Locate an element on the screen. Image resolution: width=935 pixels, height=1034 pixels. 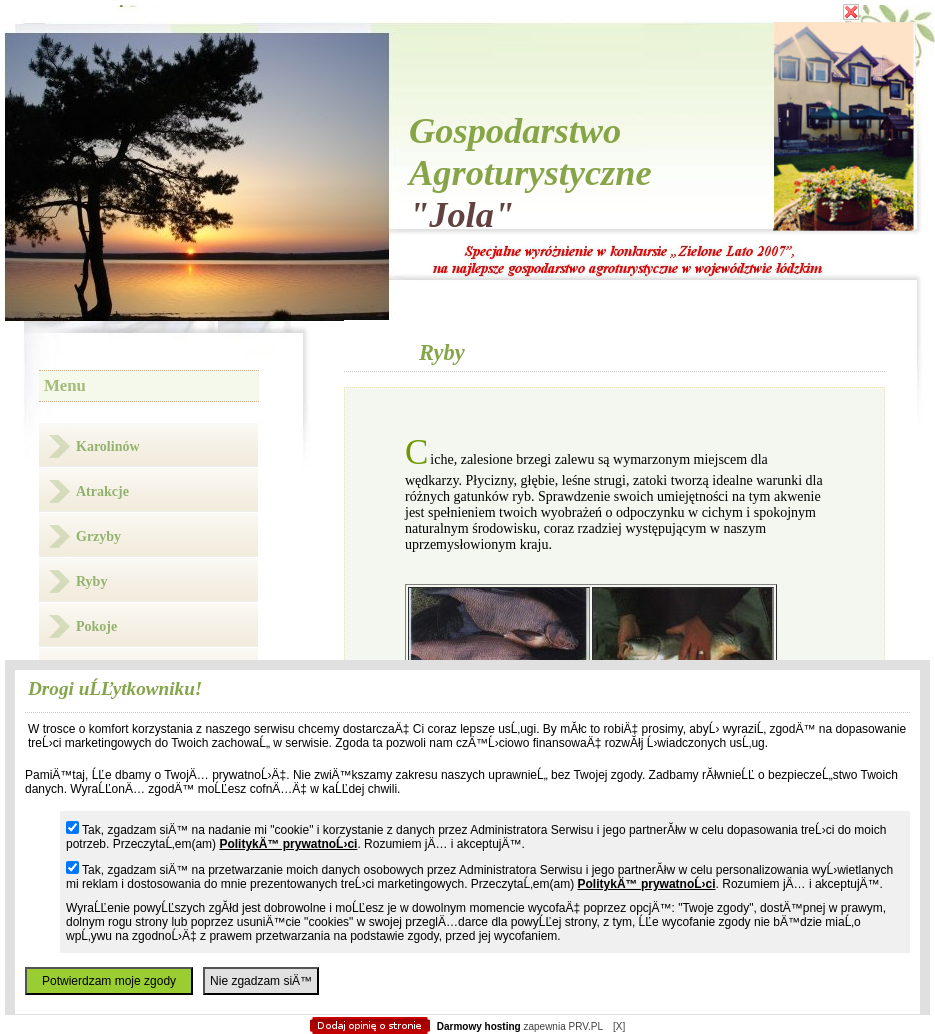
</body> </html> is located at coordinates (468, 100).